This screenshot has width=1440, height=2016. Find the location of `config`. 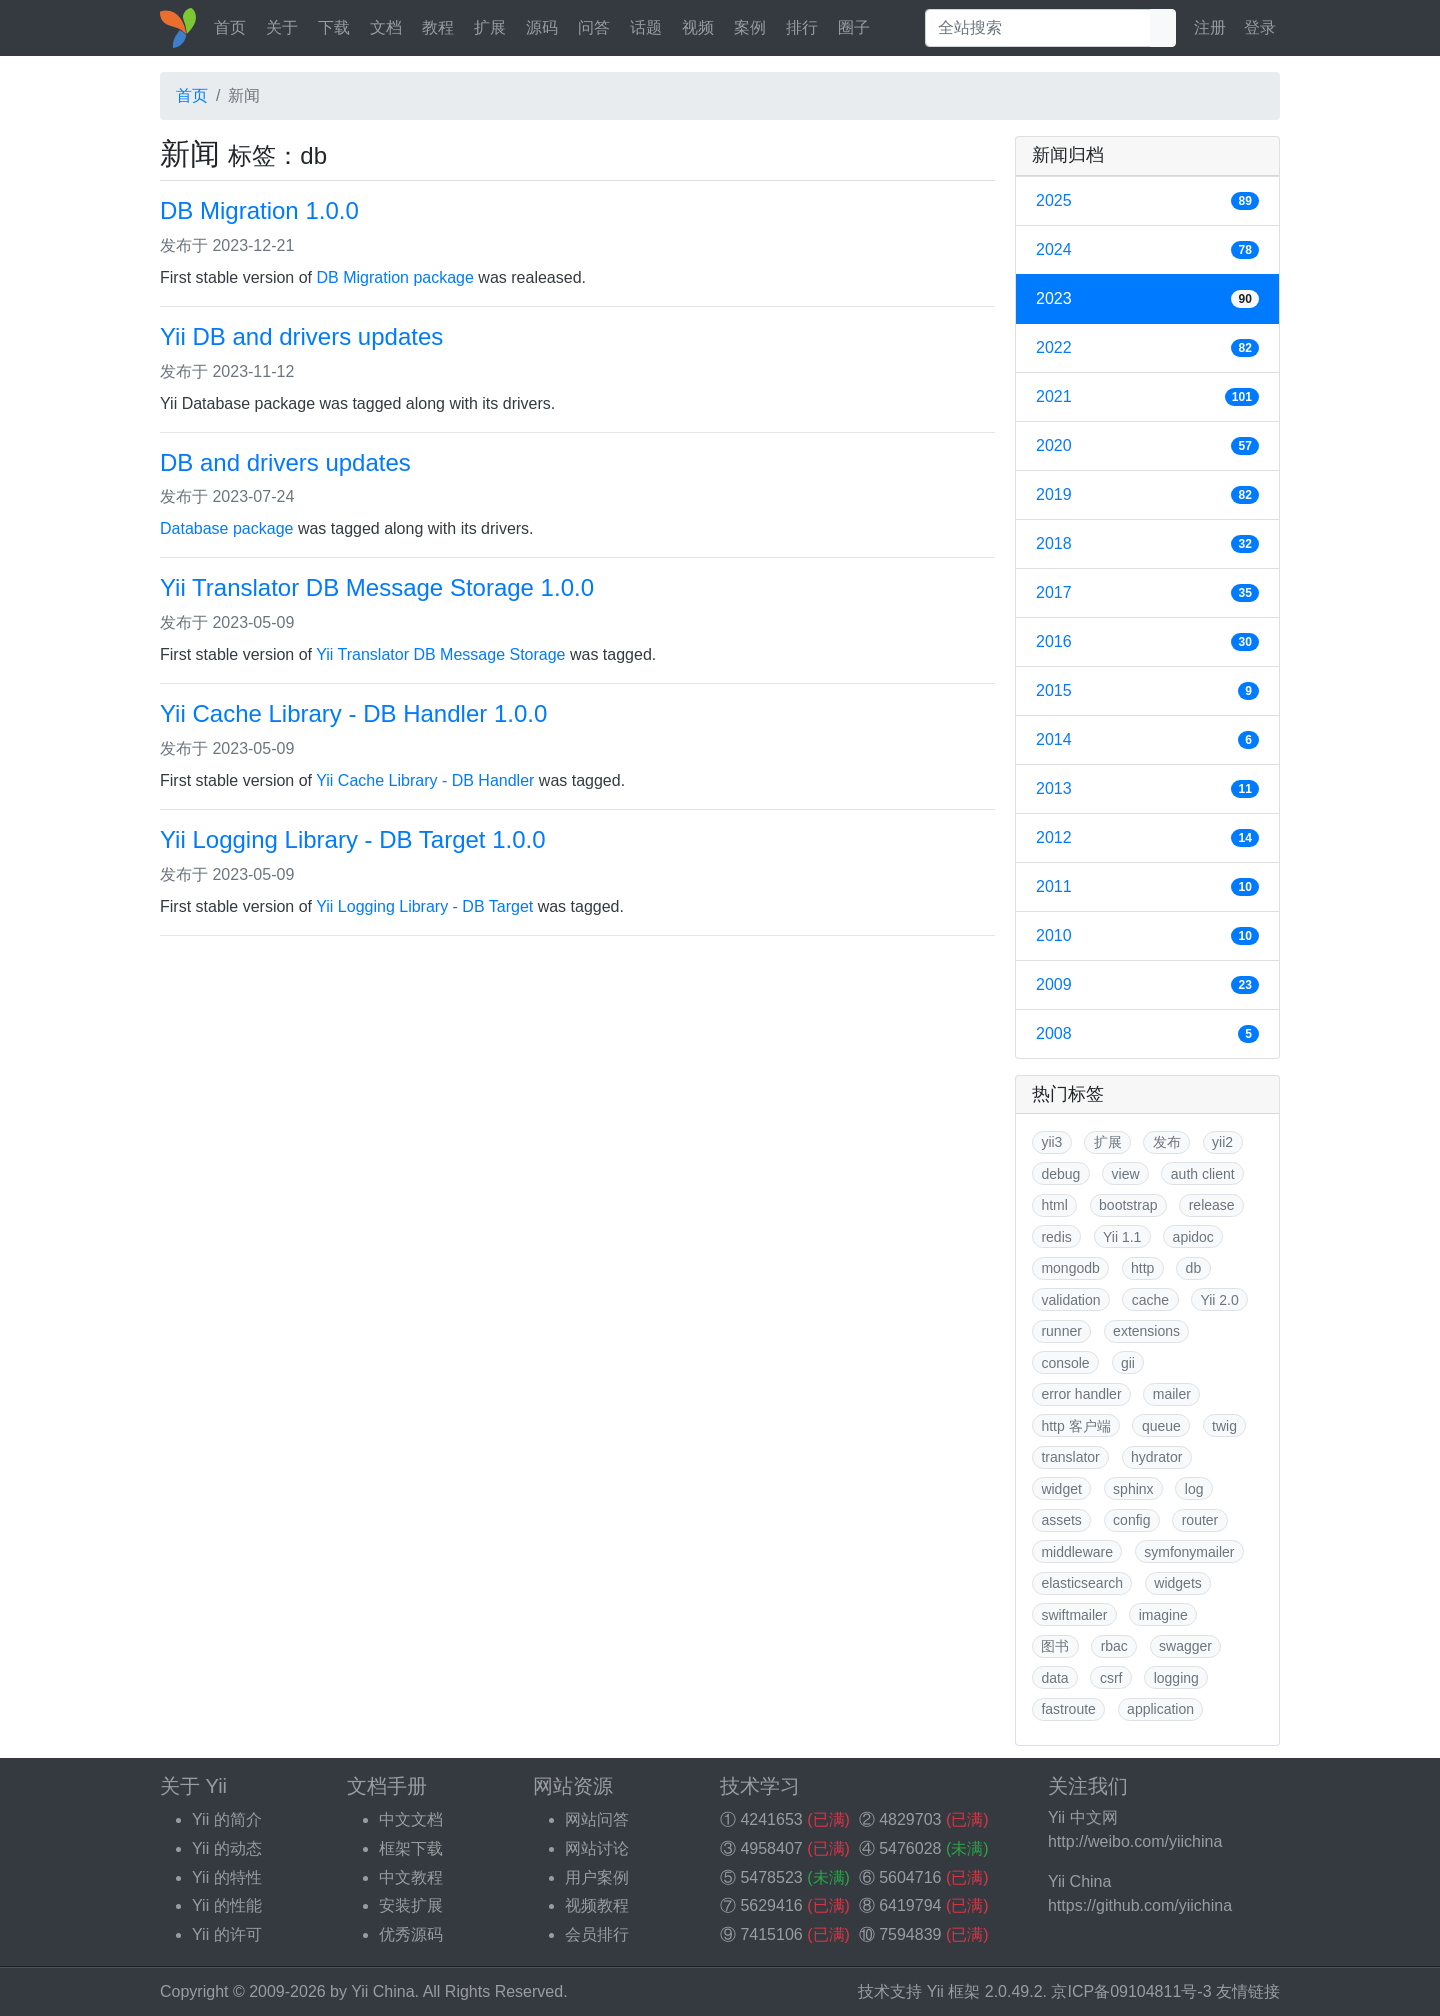

config is located at coordinates (1131, 1520).